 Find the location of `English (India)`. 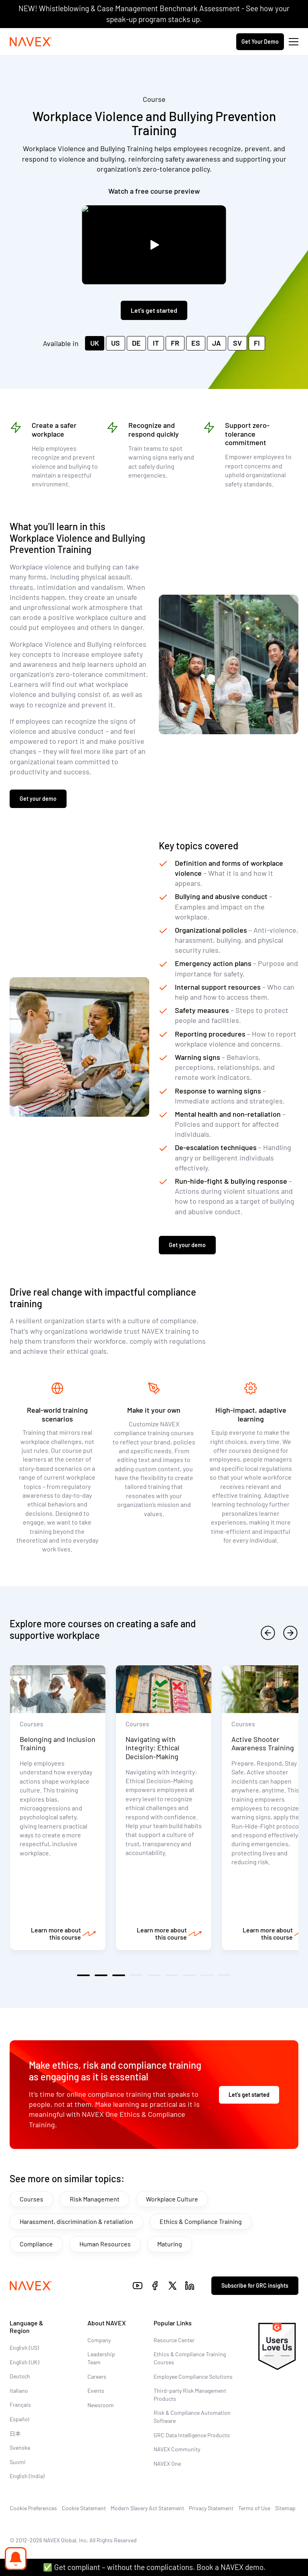

English (India) is located at coordinates (27, 2476).